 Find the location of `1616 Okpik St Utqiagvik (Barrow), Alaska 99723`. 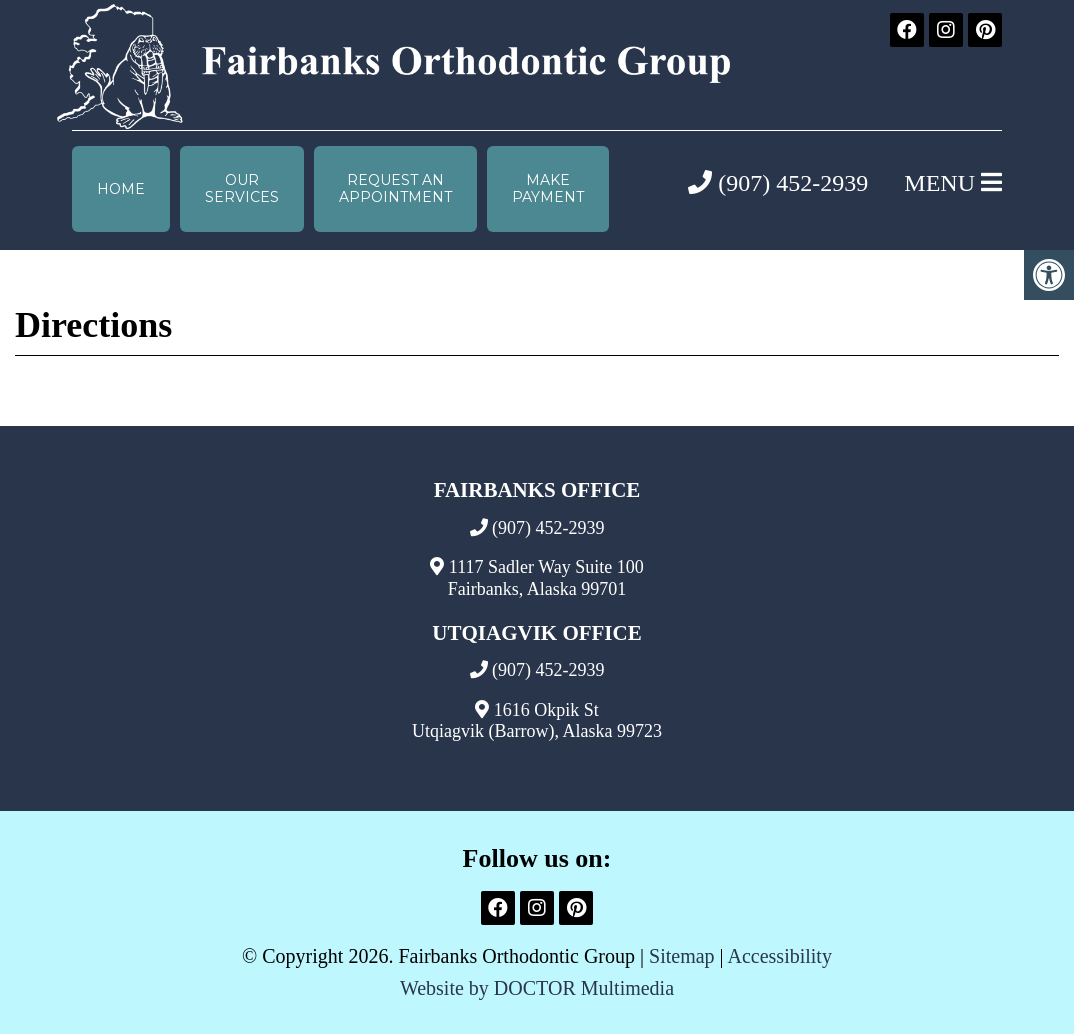

1616 Okpik St Utqiagvik (Barrow), Alaska 99723 is located at coordinates (537, 721).